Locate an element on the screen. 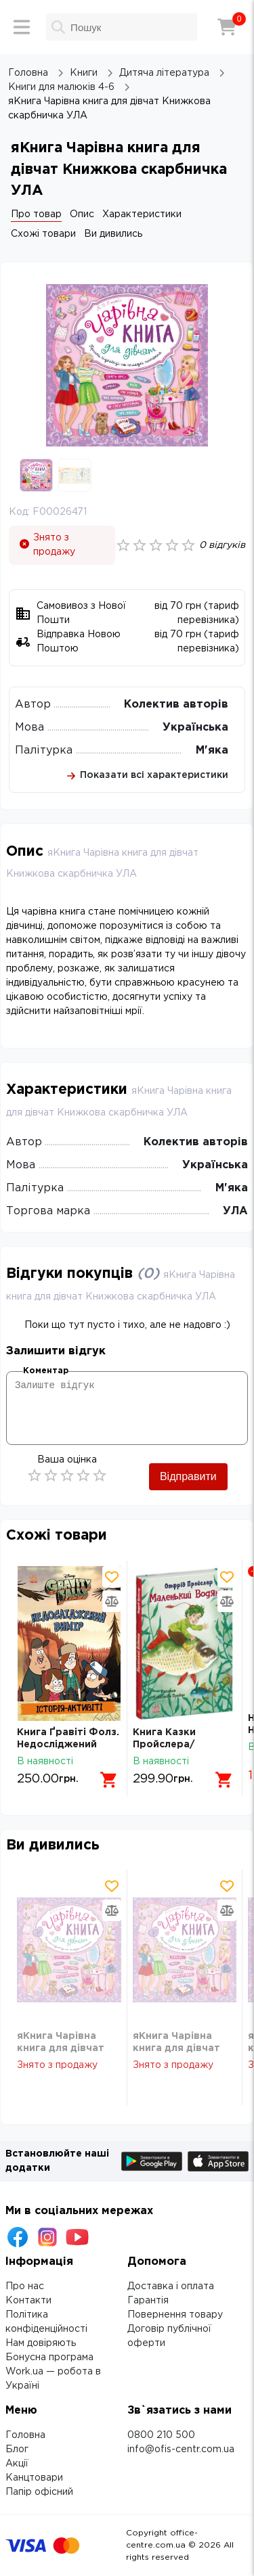 This screenshot has width=254, height=2576. Бонусна програма is located at coordinates (49, 2357).